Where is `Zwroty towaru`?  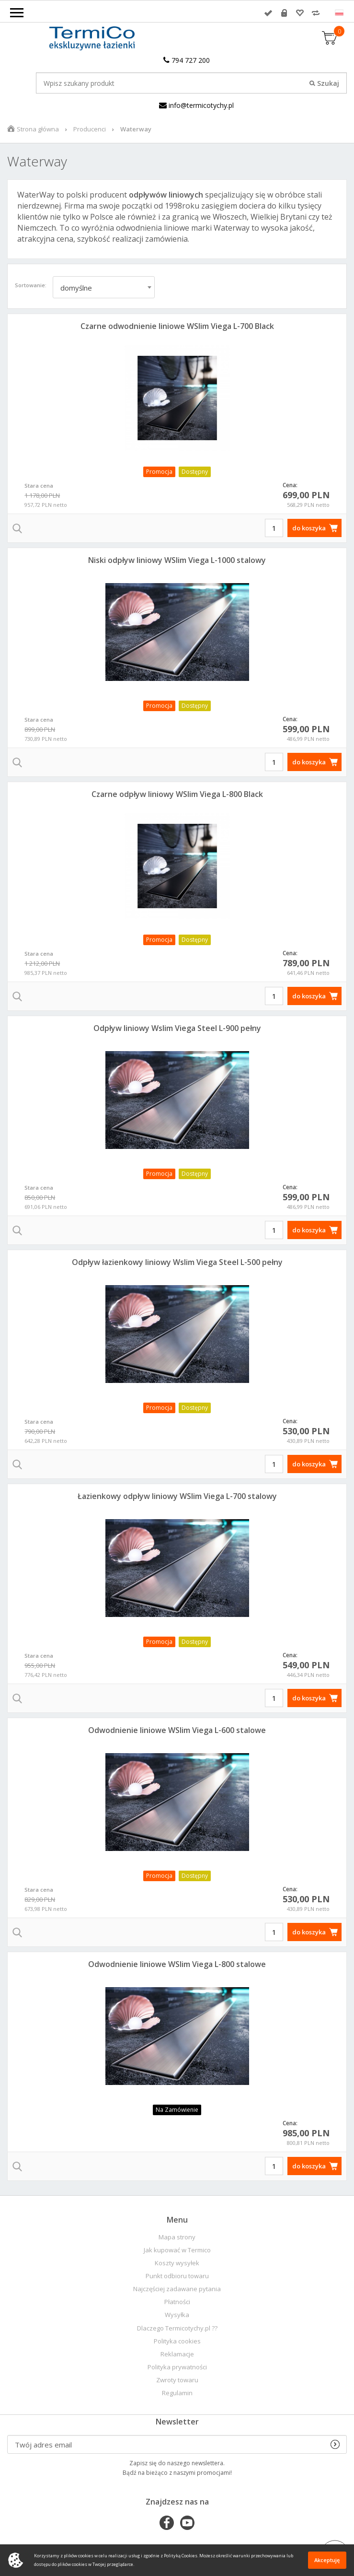
Zwroty towaru is located at coordinates (177, 2380).